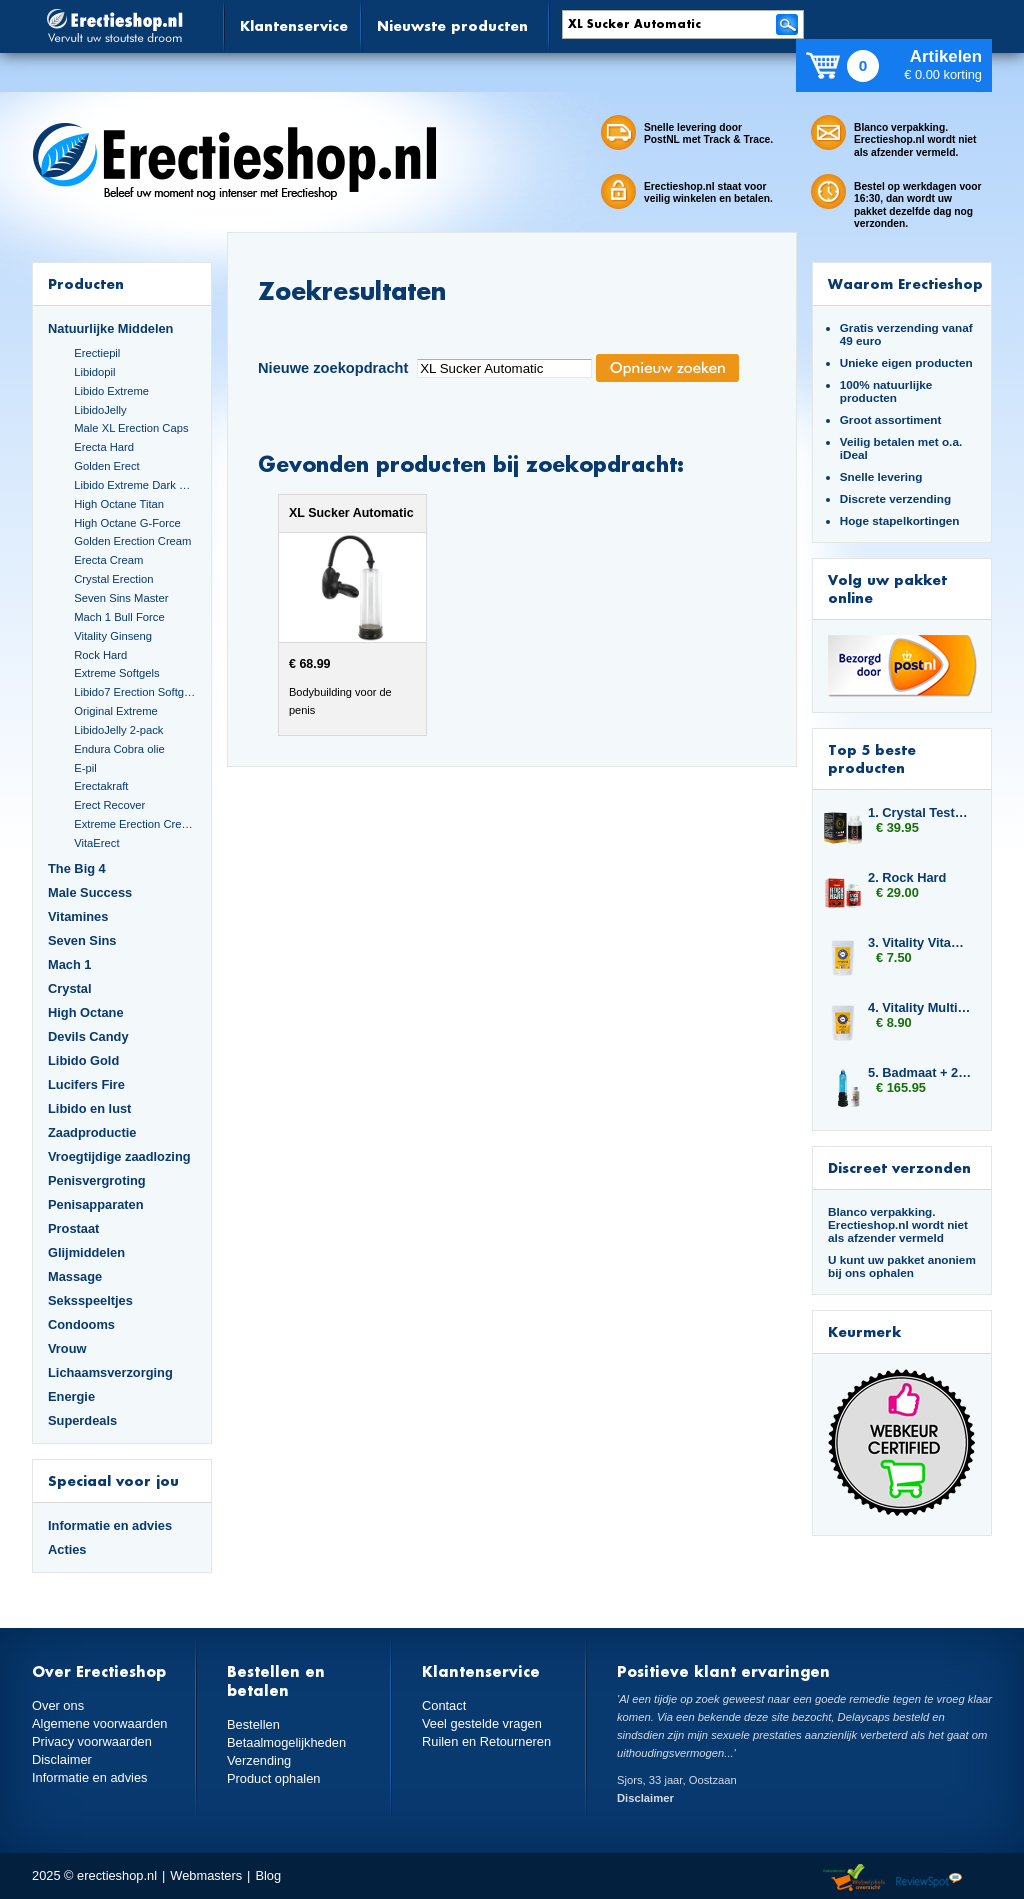  Describe the element at coordinates (108, 560) in the screenshot. I see `Erecta Cream` at that location.